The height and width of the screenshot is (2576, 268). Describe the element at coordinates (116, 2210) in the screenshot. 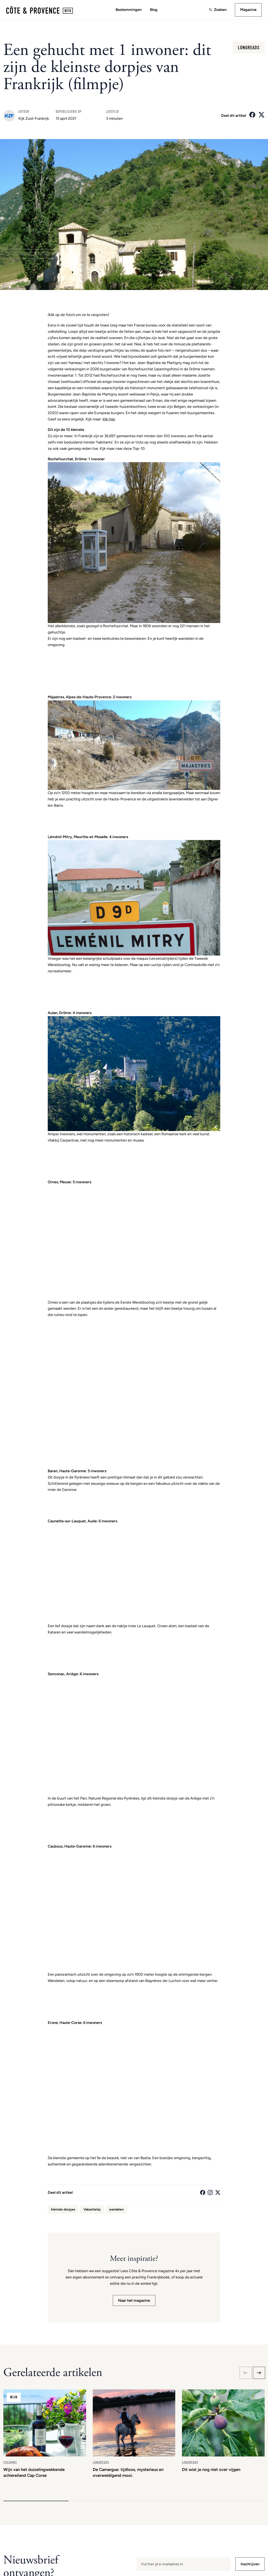

I see `wandelen` at that location.